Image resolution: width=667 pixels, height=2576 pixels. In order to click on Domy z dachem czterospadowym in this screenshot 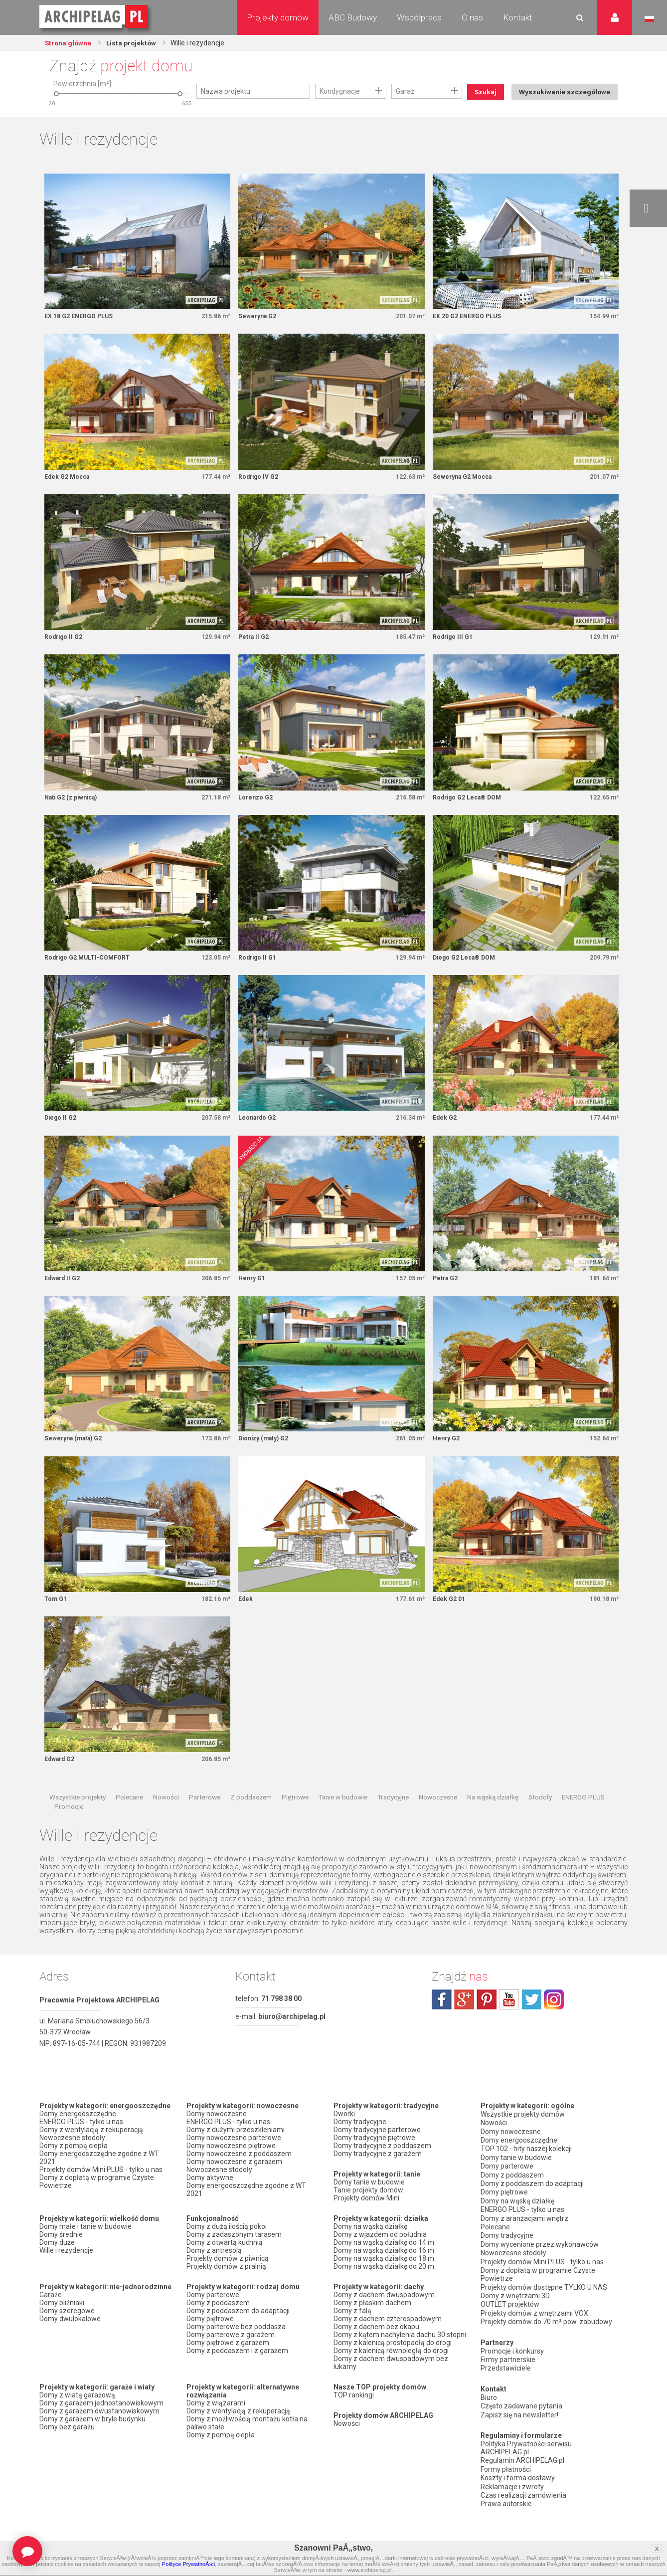, I will do `click(388, 2338)`.